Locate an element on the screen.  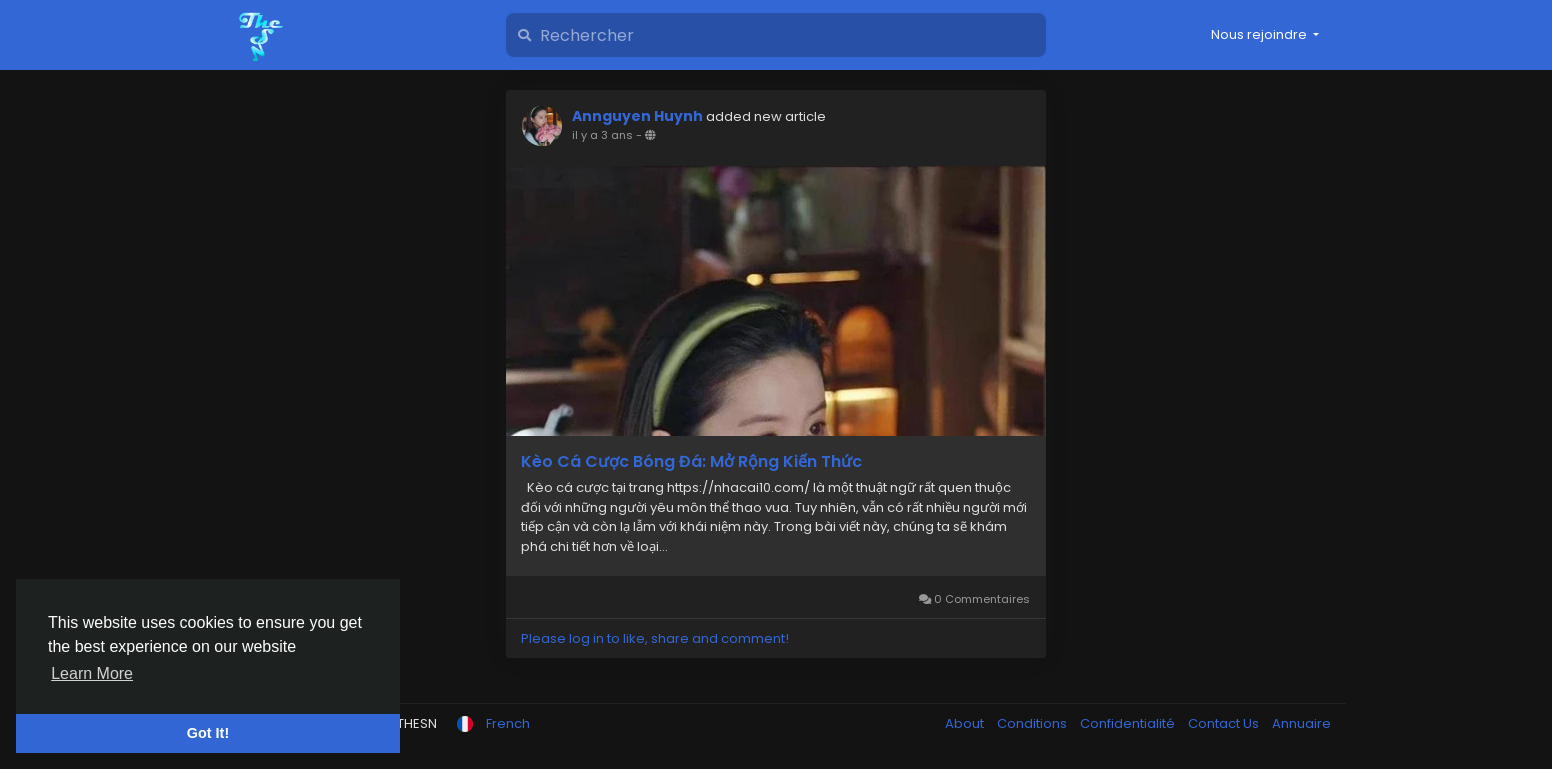
Learn More [button] is located at coordinates (92, 673).